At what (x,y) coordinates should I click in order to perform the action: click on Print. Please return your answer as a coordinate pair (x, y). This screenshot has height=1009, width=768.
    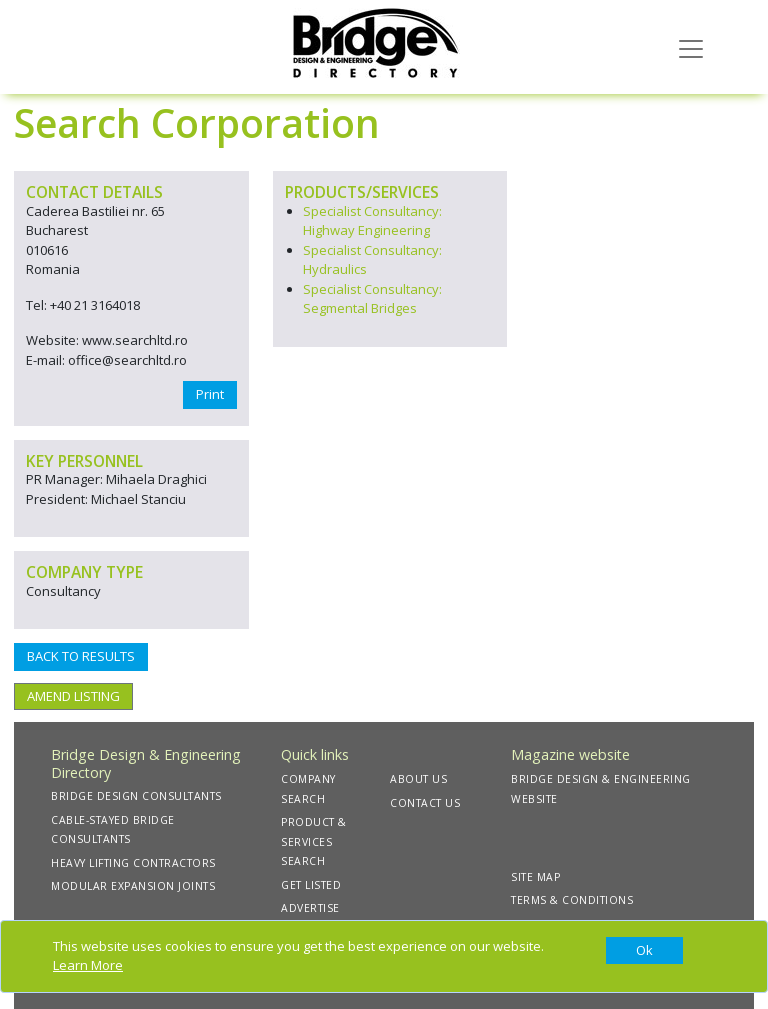
    Looking at the image, I should click on (210, 394).